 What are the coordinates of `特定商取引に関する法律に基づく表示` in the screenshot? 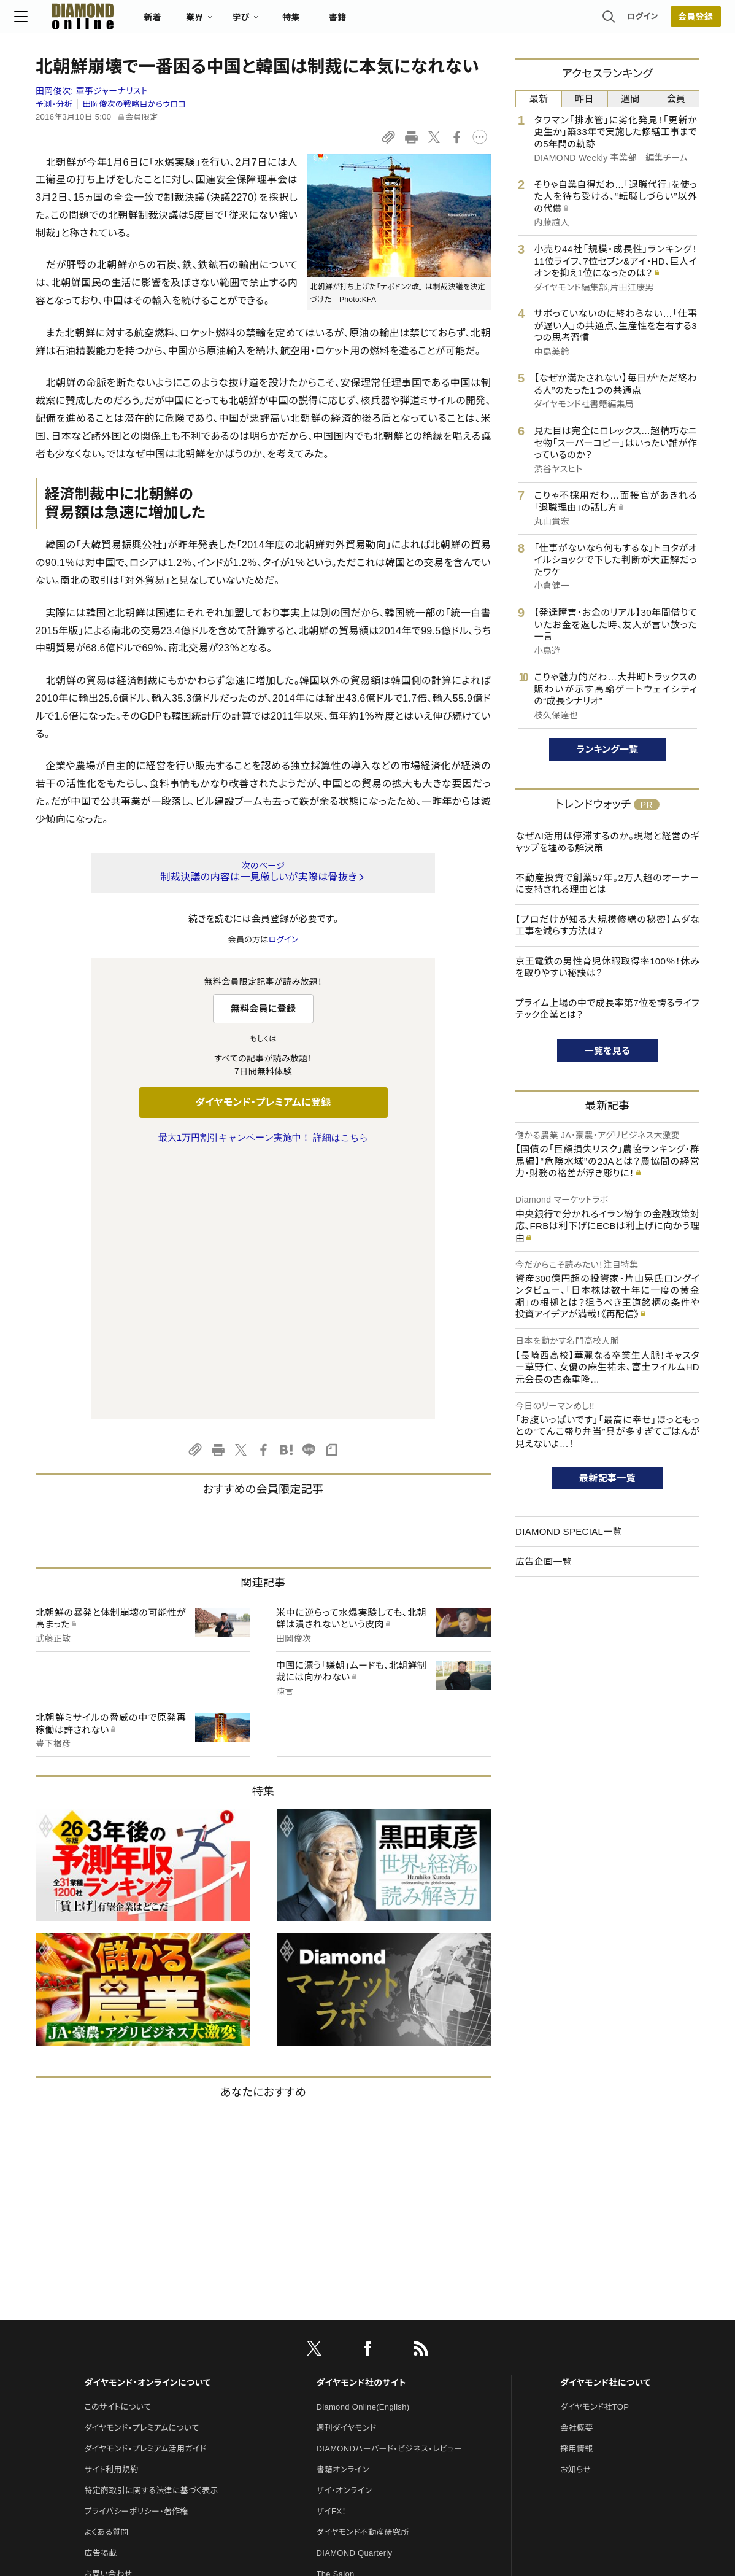 It's located at (151, 2232).